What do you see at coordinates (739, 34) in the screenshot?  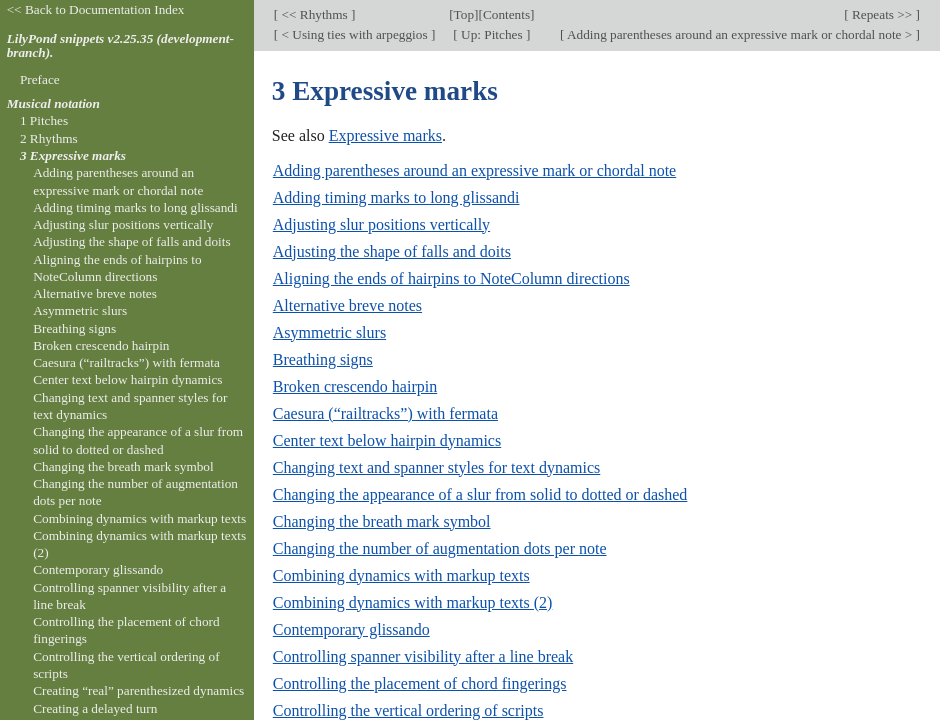 I see `Adding parentheses around an expressive mark or chordal note >` at bounding box center [739, 34].